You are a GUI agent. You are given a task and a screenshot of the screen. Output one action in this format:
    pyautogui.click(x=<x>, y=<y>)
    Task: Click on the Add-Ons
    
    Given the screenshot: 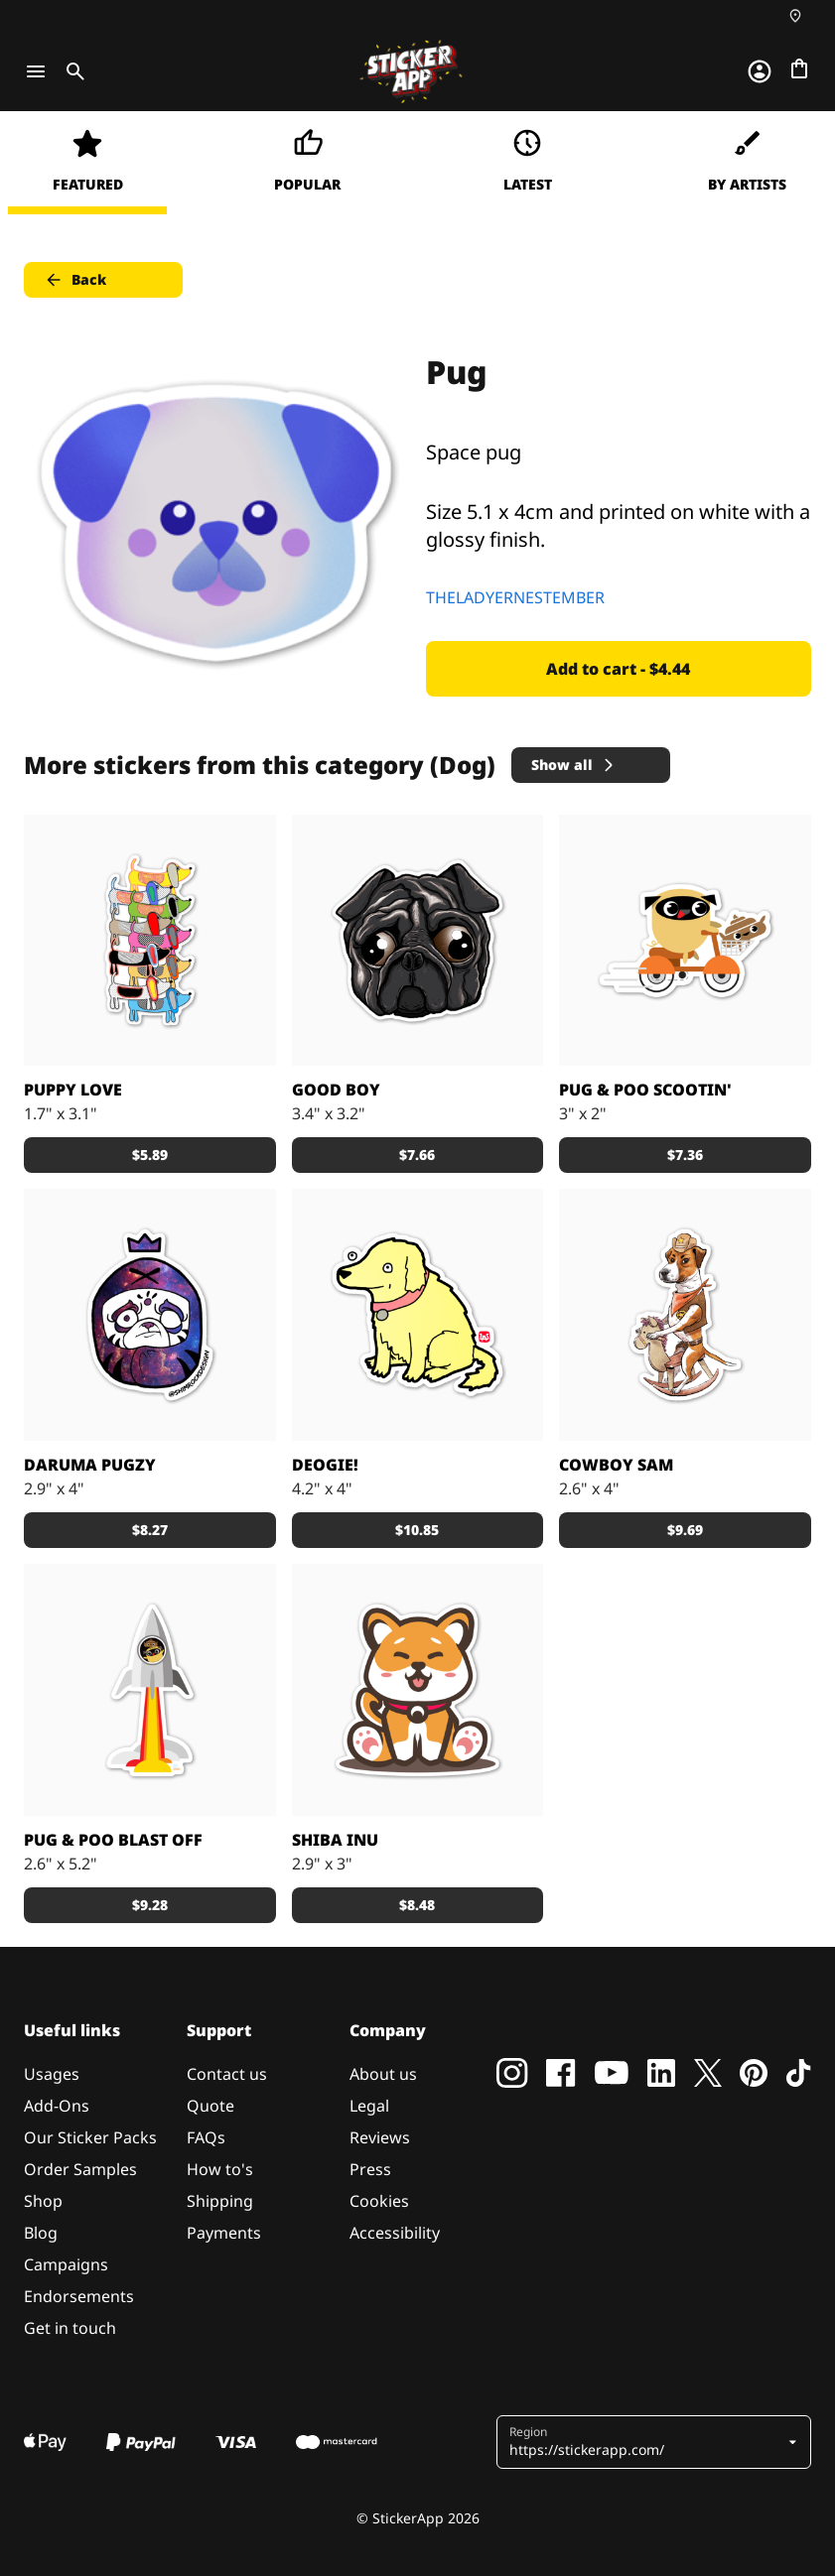 What is the action you would take?
    pyautogui.click(x=56, y=2106)
    